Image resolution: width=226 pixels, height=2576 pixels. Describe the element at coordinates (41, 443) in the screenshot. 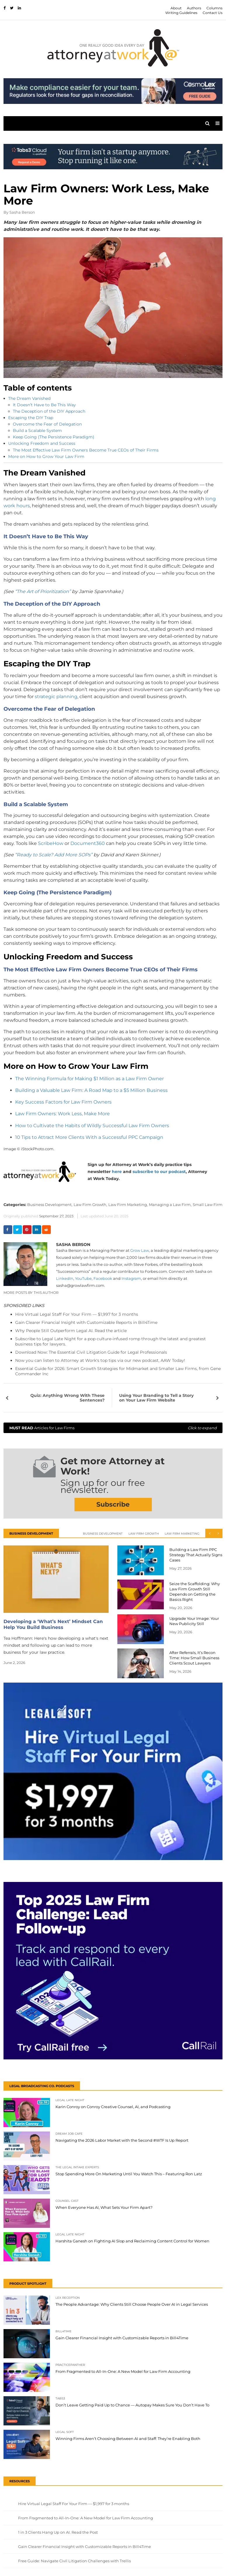

I see `Unlocking Freedom and Success` at that location.